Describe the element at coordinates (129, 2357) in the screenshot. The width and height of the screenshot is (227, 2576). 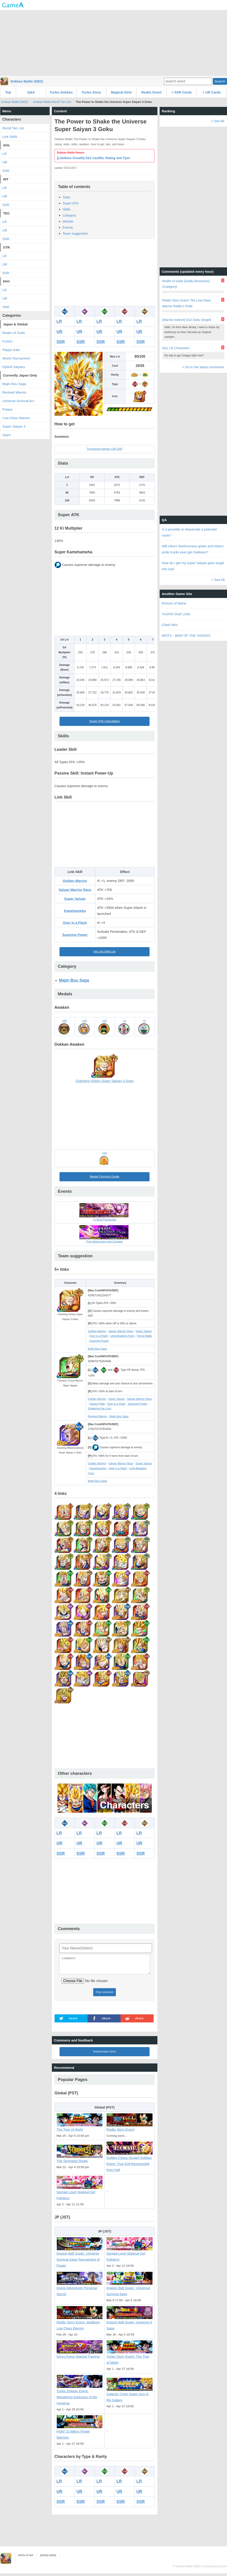
I see `Turles Story Event: The Tree of Might` at that location.